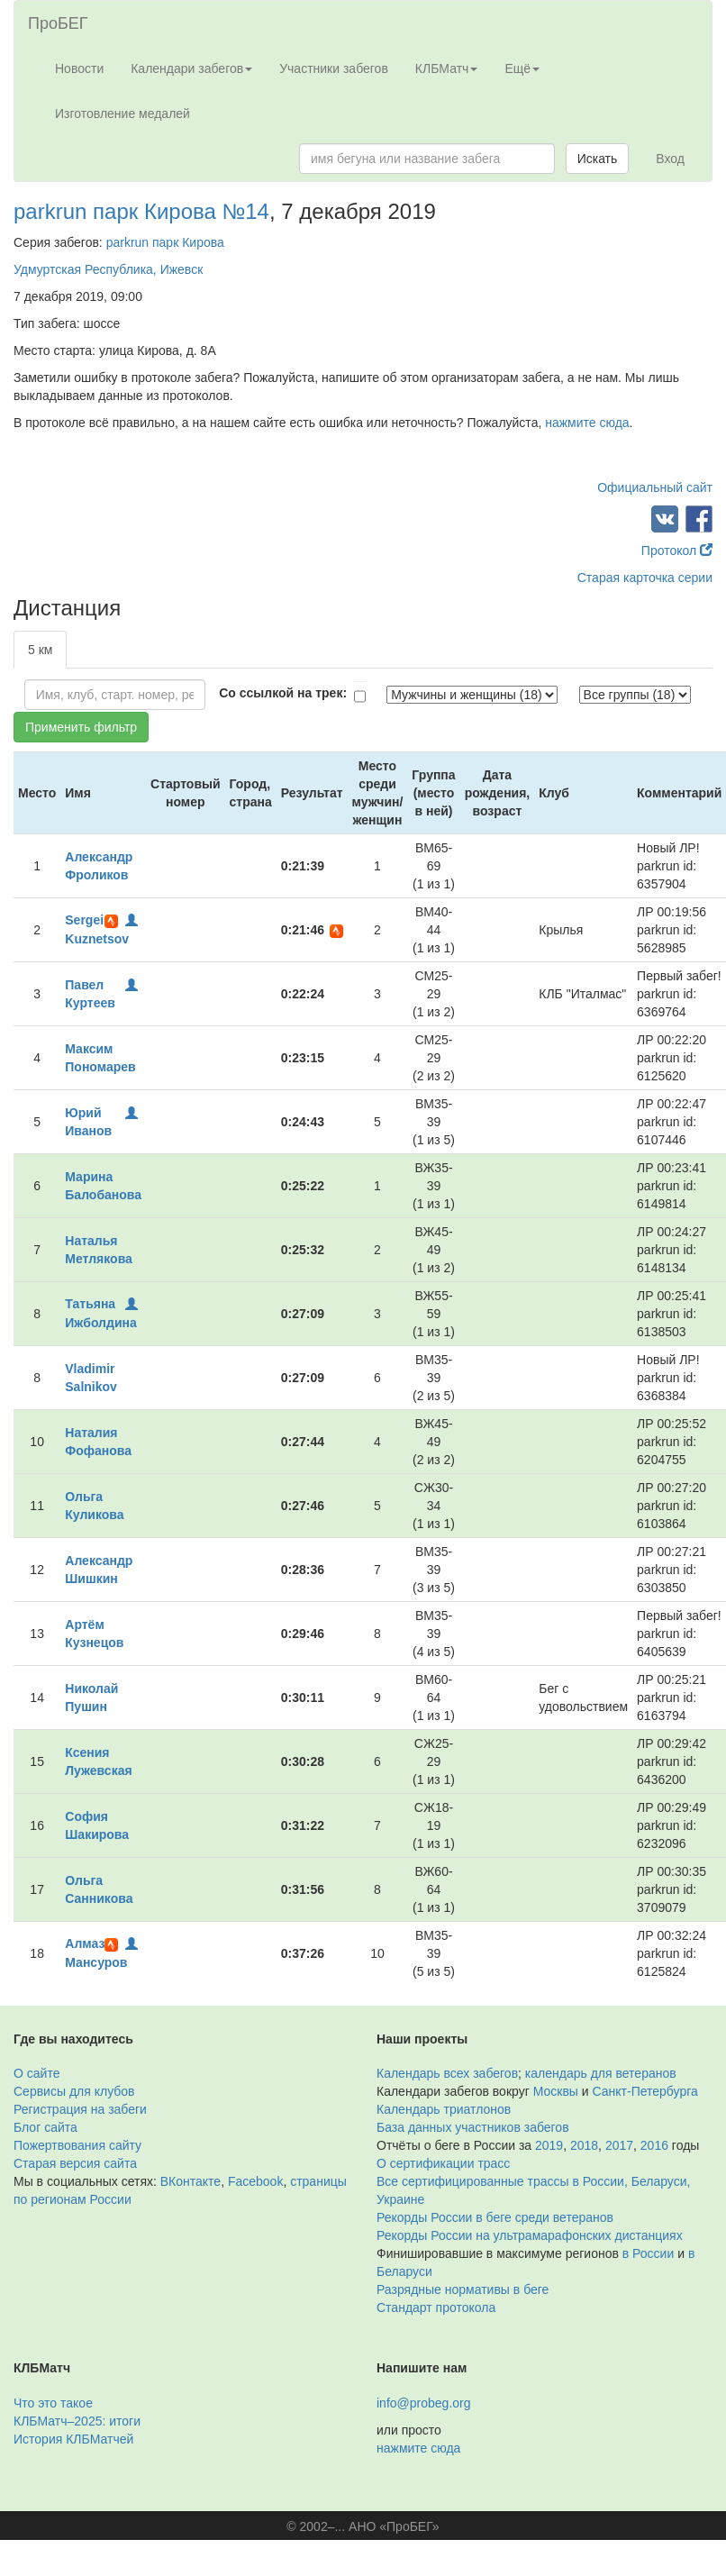 The width and height of the screenshot is (726, 2576). Describe the element at coordinates (77, 2421) in the screenshot. I see `КЛБМатч–2025: итоги` at that location.